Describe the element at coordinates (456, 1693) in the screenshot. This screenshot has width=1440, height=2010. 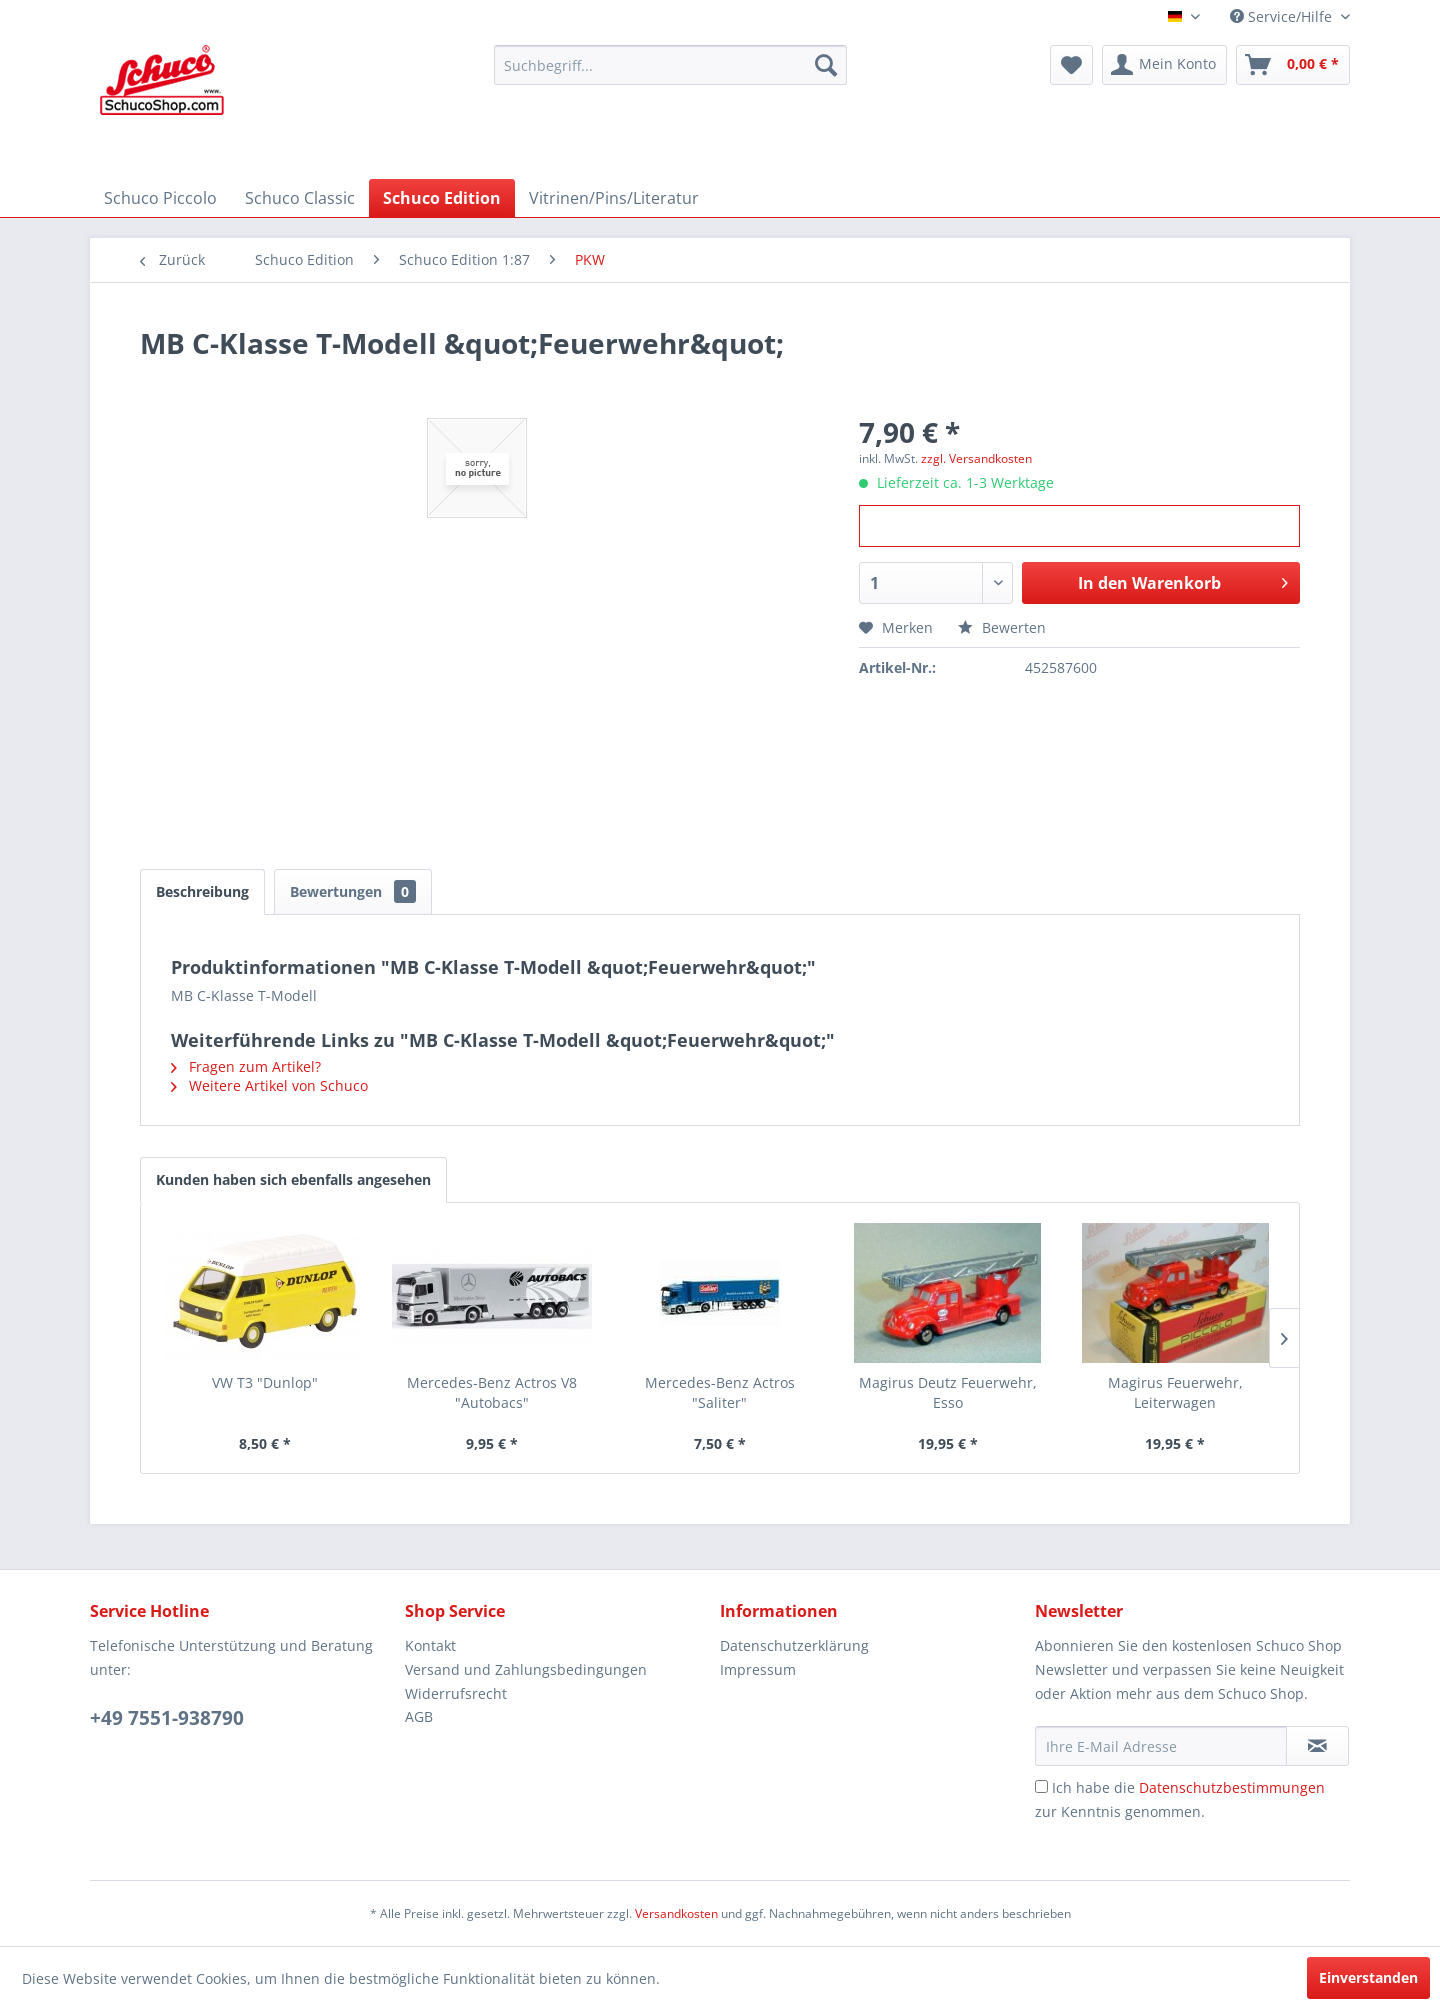
I see `Widerrufsrecht` at that location.